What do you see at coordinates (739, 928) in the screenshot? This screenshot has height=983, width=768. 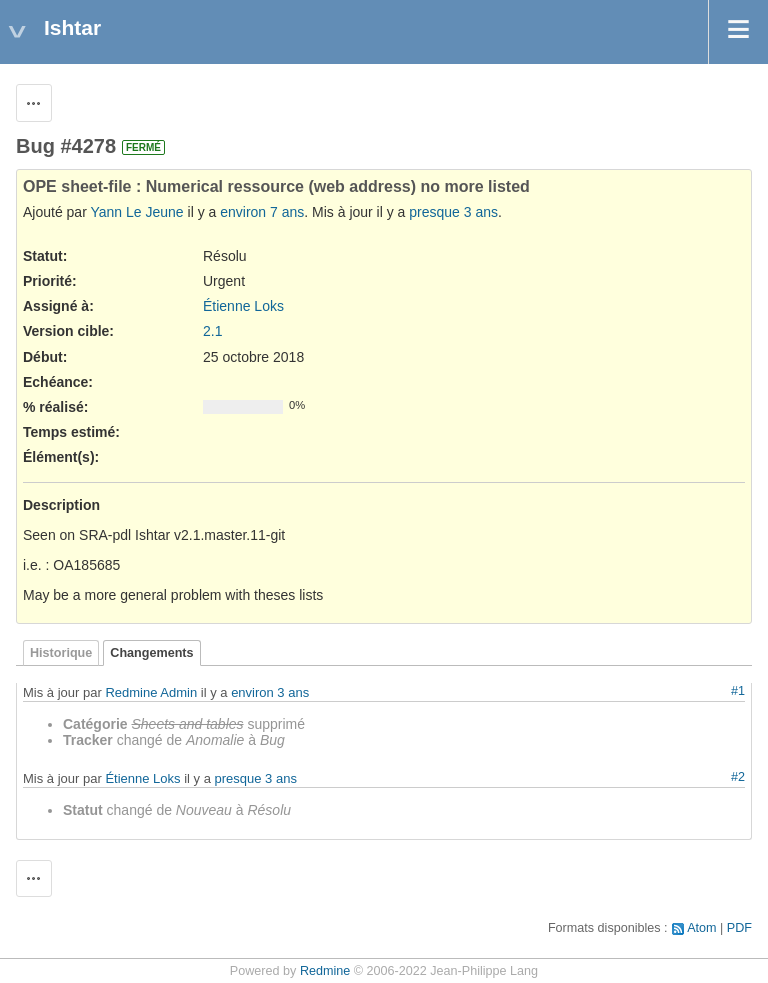 I see `PDF` at bounding box center [739, 928].